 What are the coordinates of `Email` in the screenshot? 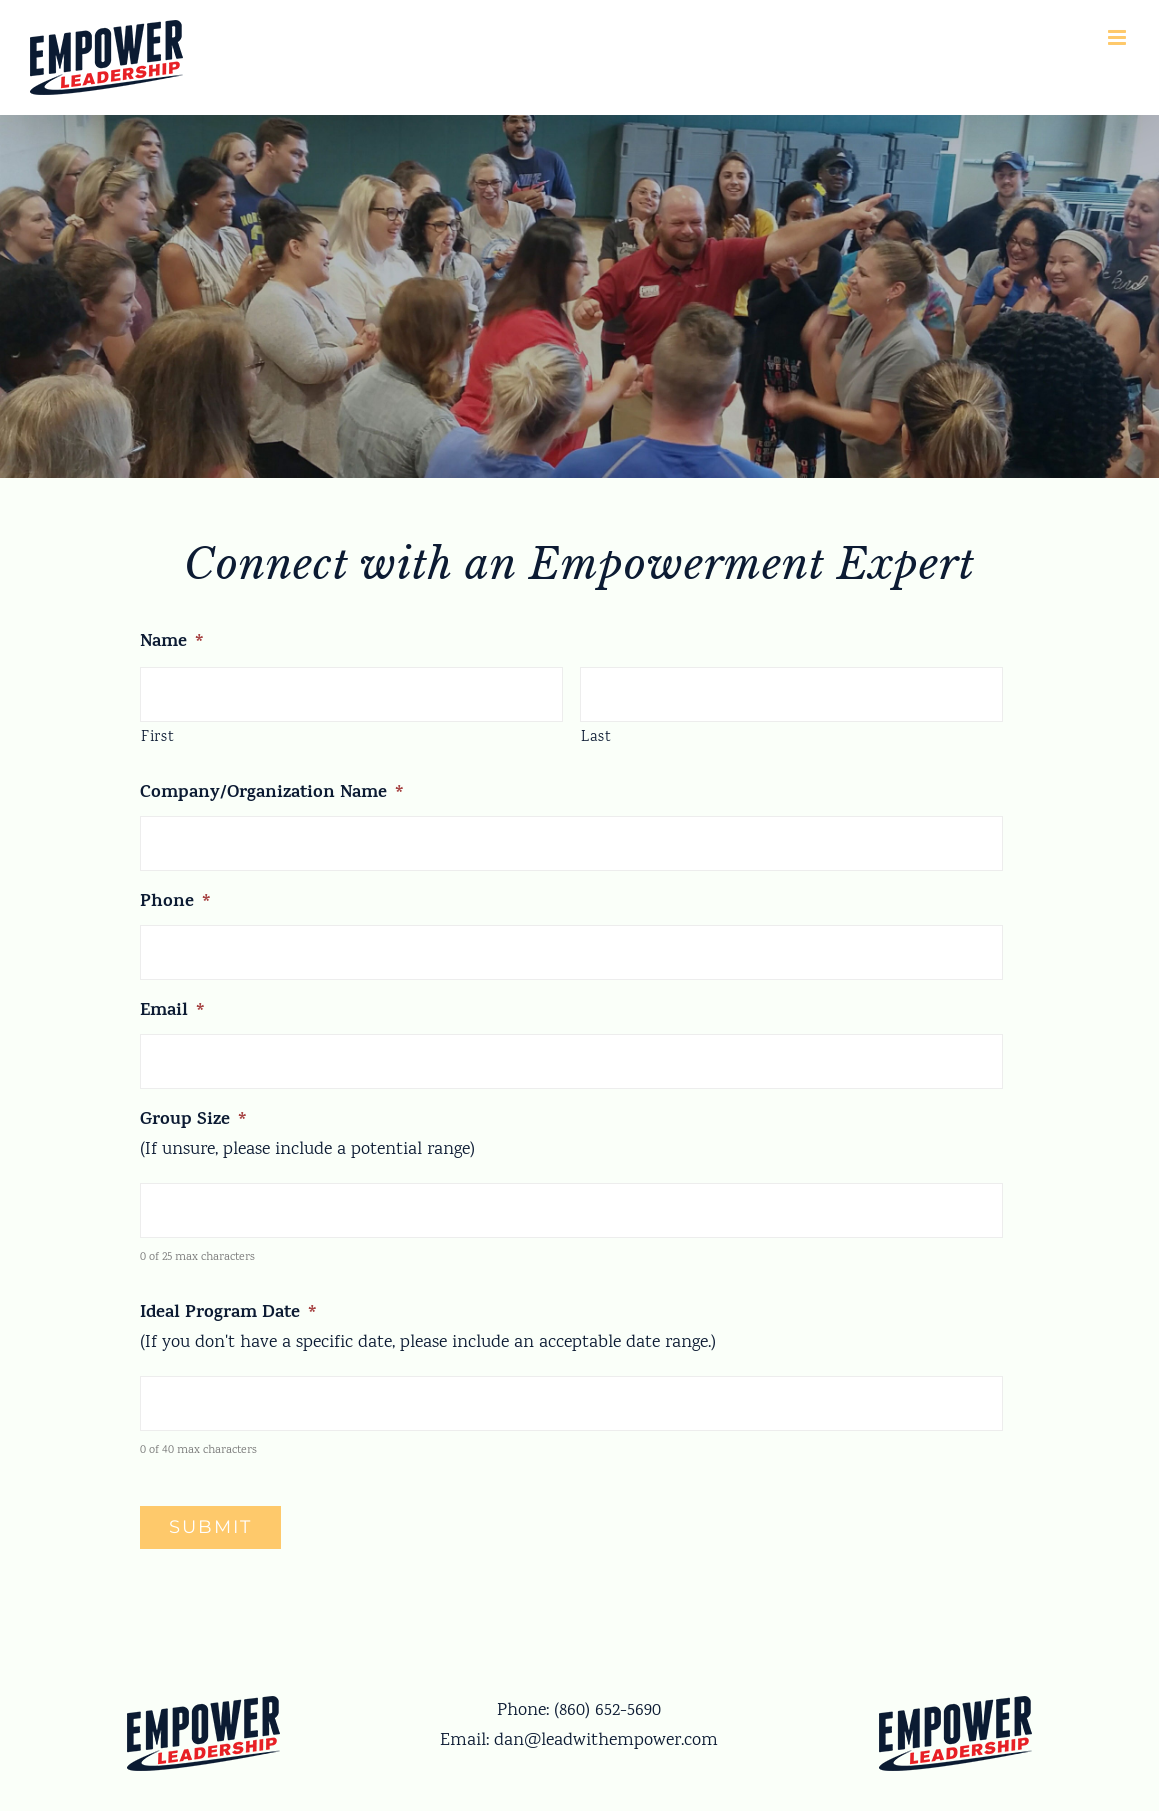 It's located at (172, 1012).